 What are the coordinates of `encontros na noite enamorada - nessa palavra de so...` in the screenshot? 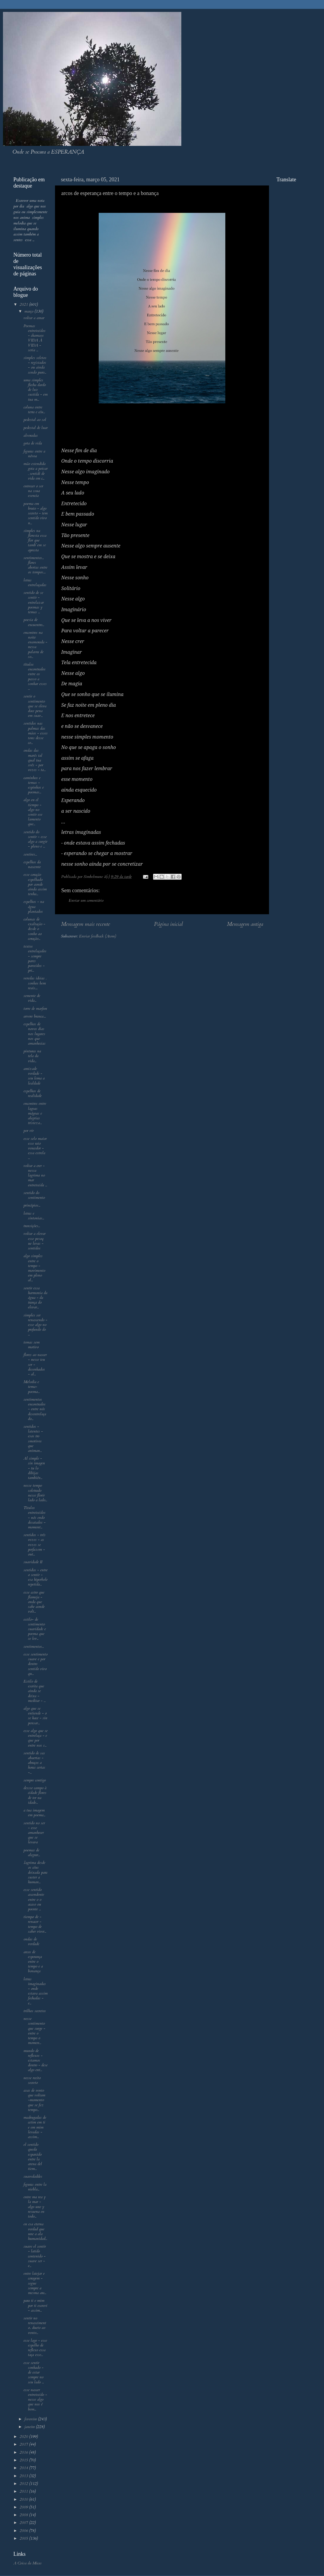 It's located at (35, 644).